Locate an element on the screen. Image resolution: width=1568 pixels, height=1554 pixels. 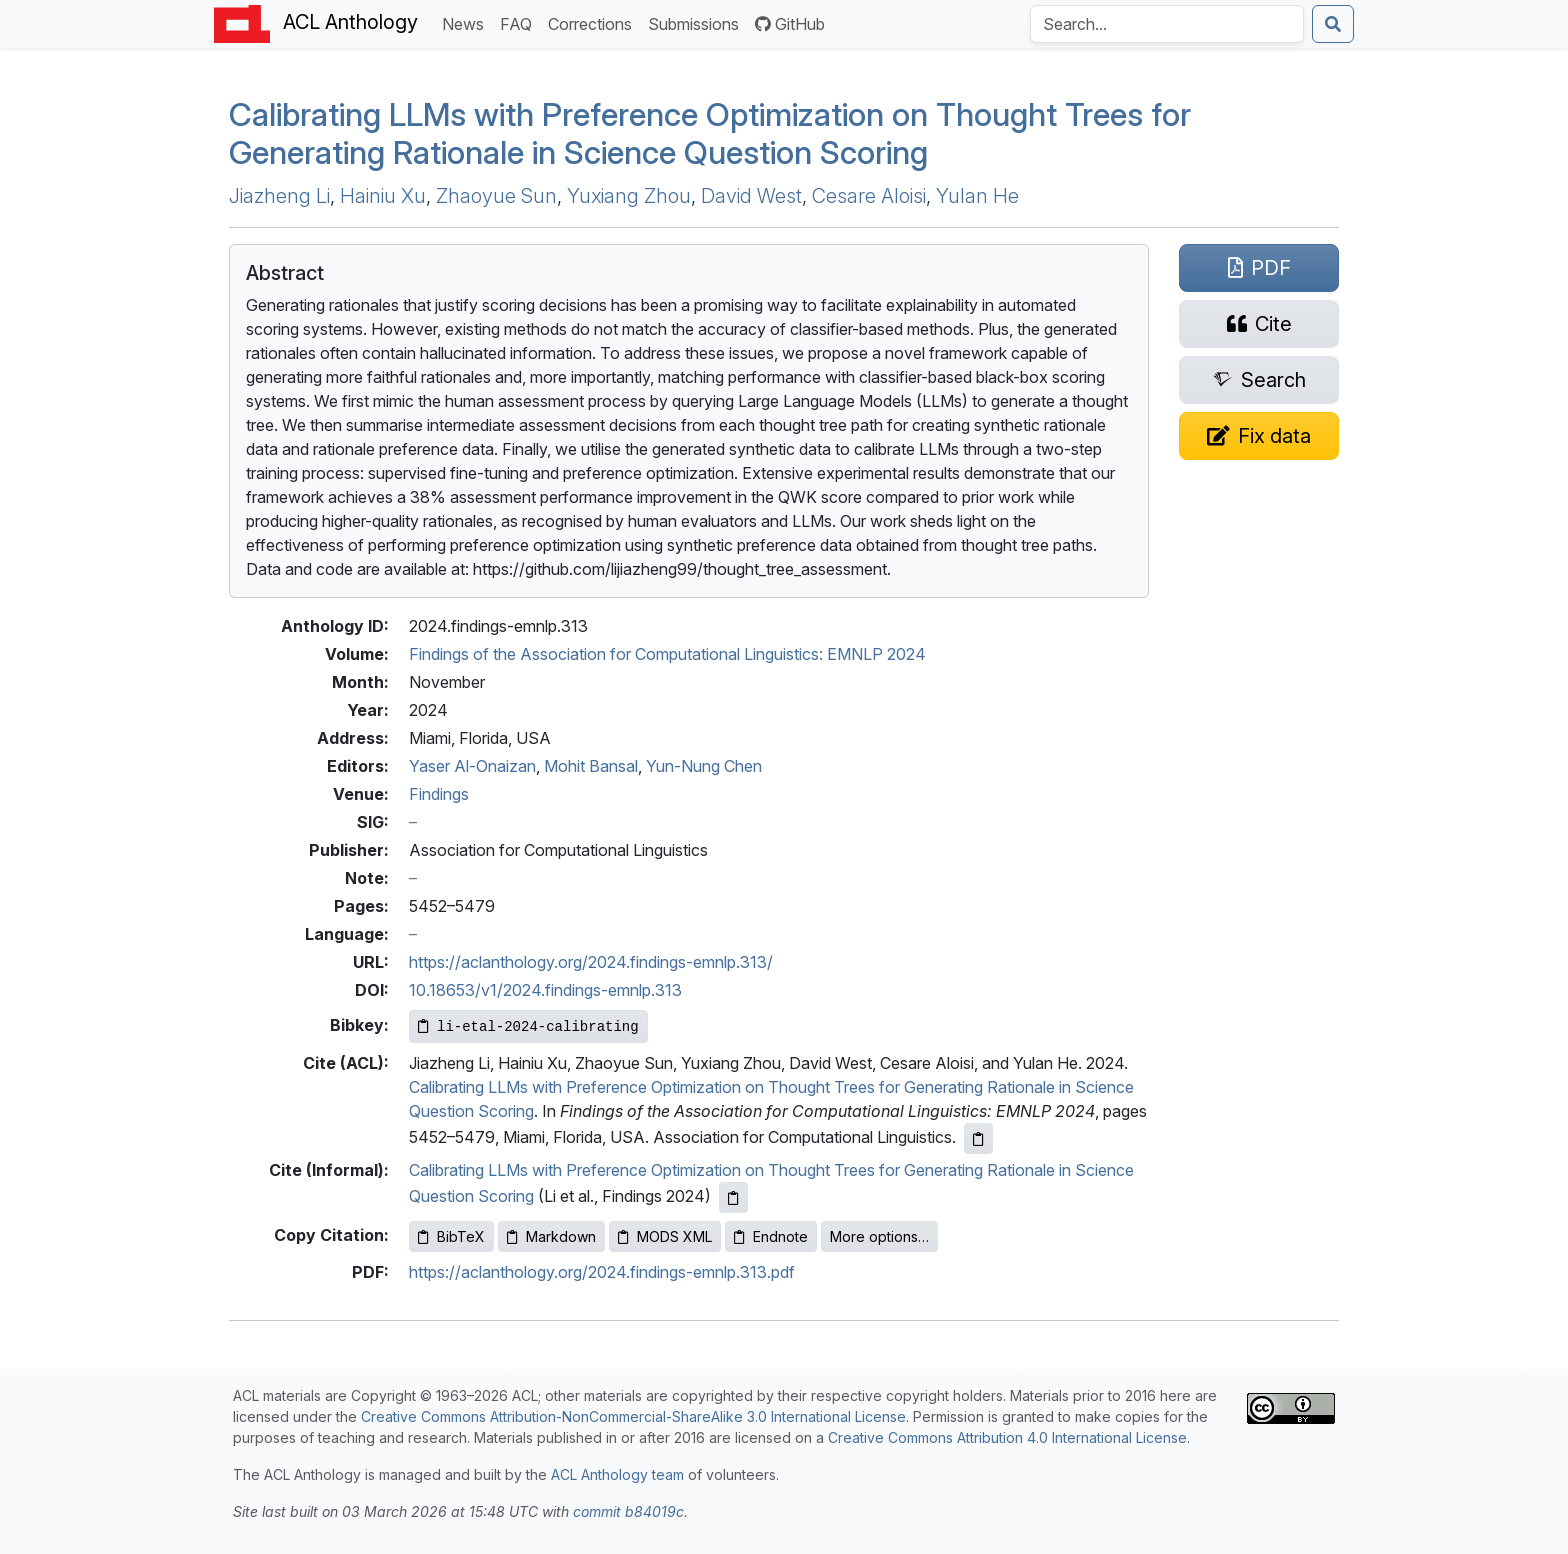
[Copy Bibkey to clipboard] is located at coordinates (528, 1026).